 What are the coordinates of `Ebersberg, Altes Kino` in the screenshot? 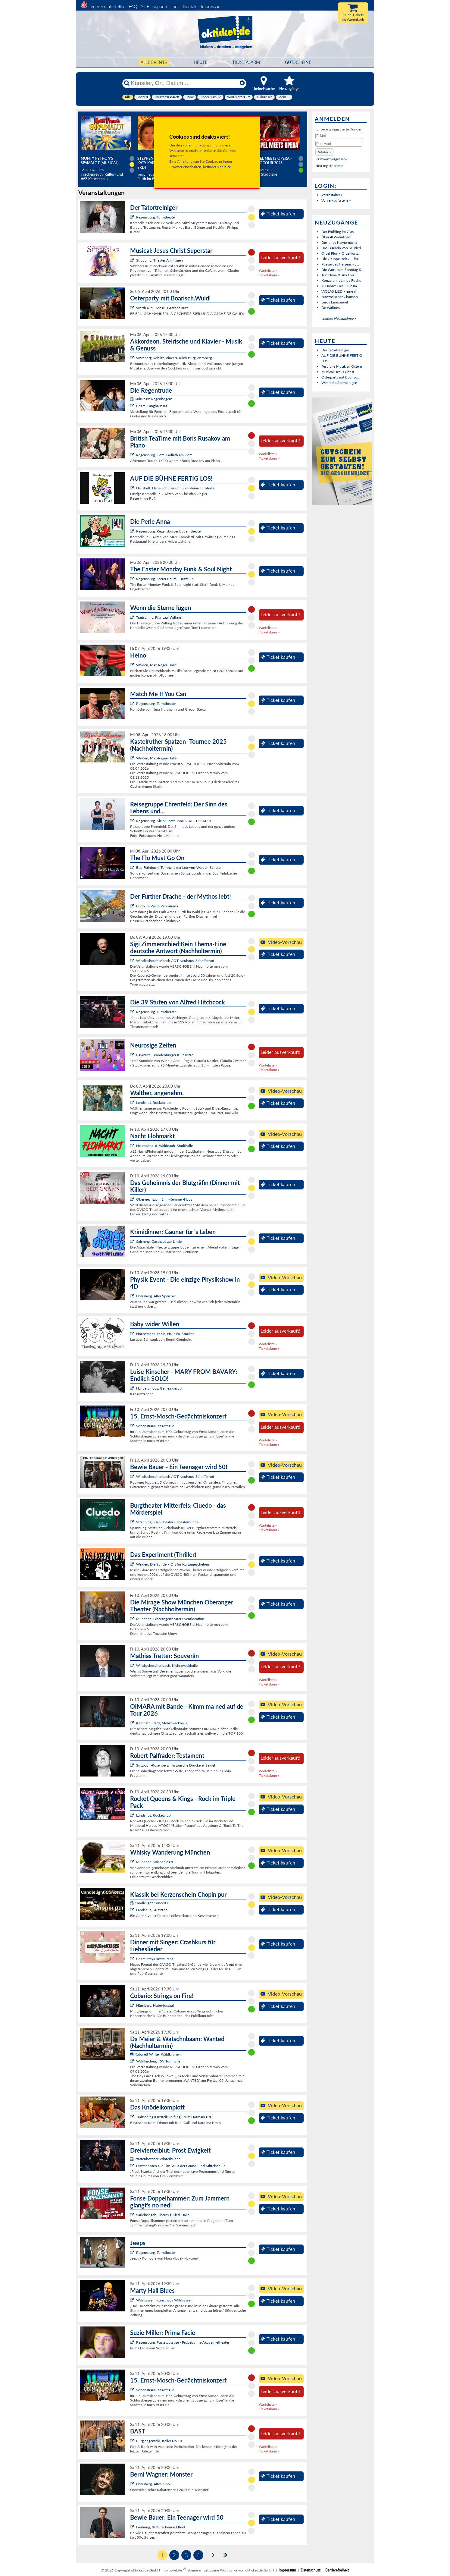 It's located at (153, 2484).